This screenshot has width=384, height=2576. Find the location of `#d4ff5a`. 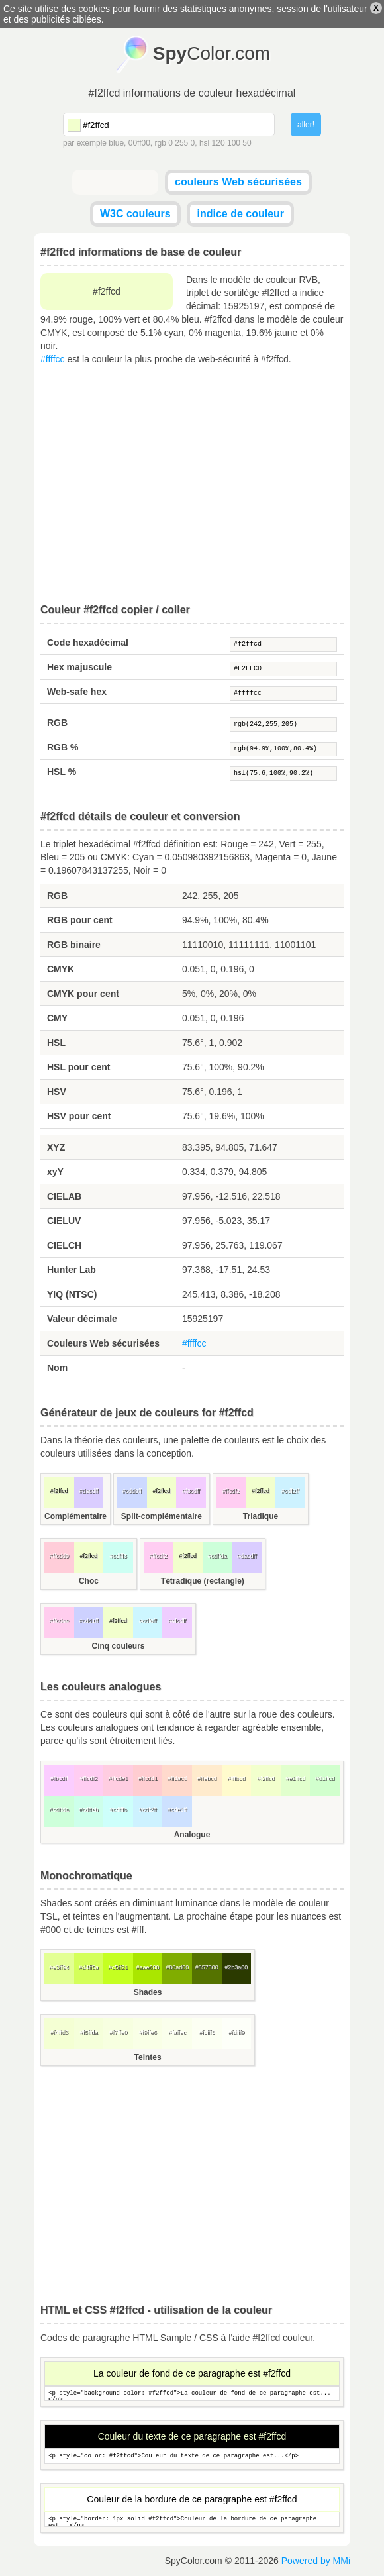

#d4ff5a is located at coordinates (89, 1967).